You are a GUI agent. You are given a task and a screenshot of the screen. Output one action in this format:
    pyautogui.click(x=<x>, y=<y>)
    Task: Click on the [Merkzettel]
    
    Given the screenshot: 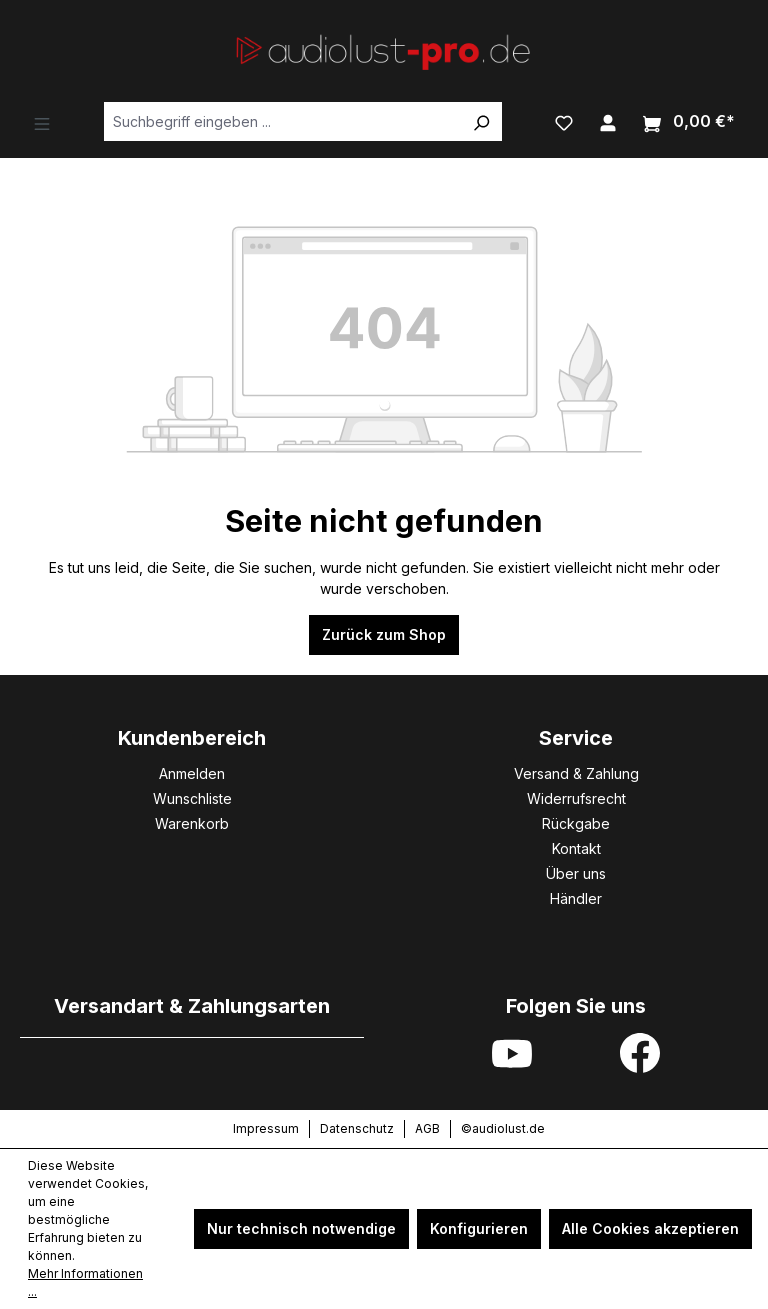 What is the action you would take?
    pyautogui.click(x=564, y=121)
    